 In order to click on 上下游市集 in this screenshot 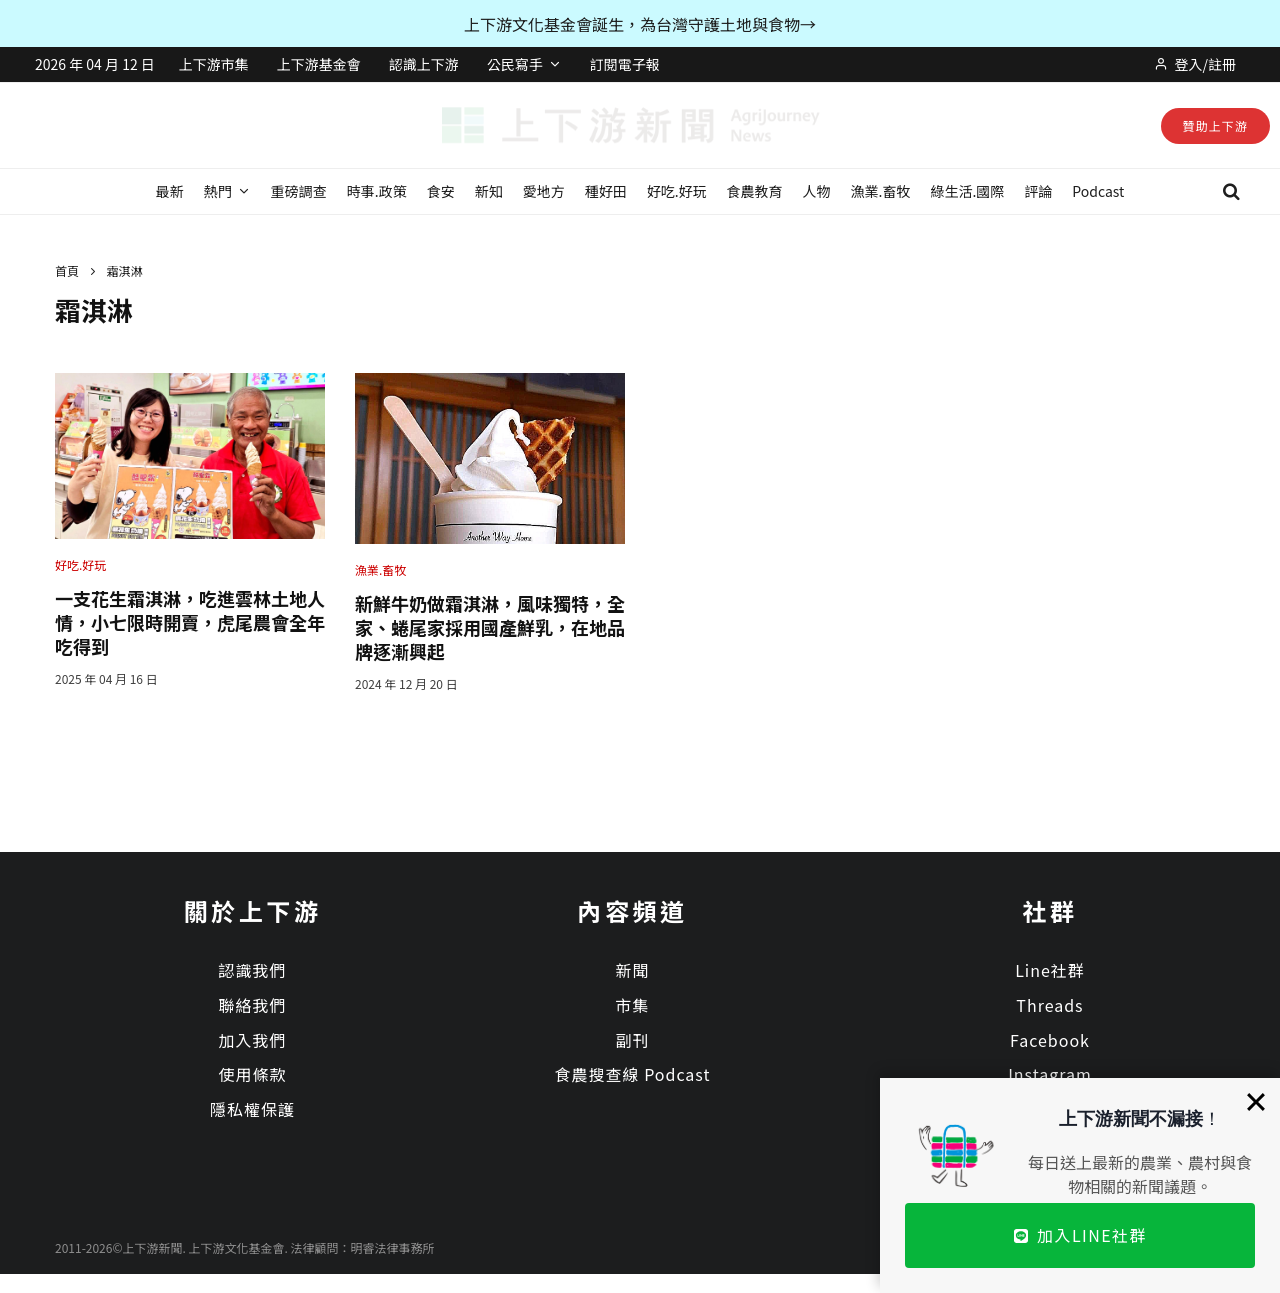, I will do `click(214, 64)`.